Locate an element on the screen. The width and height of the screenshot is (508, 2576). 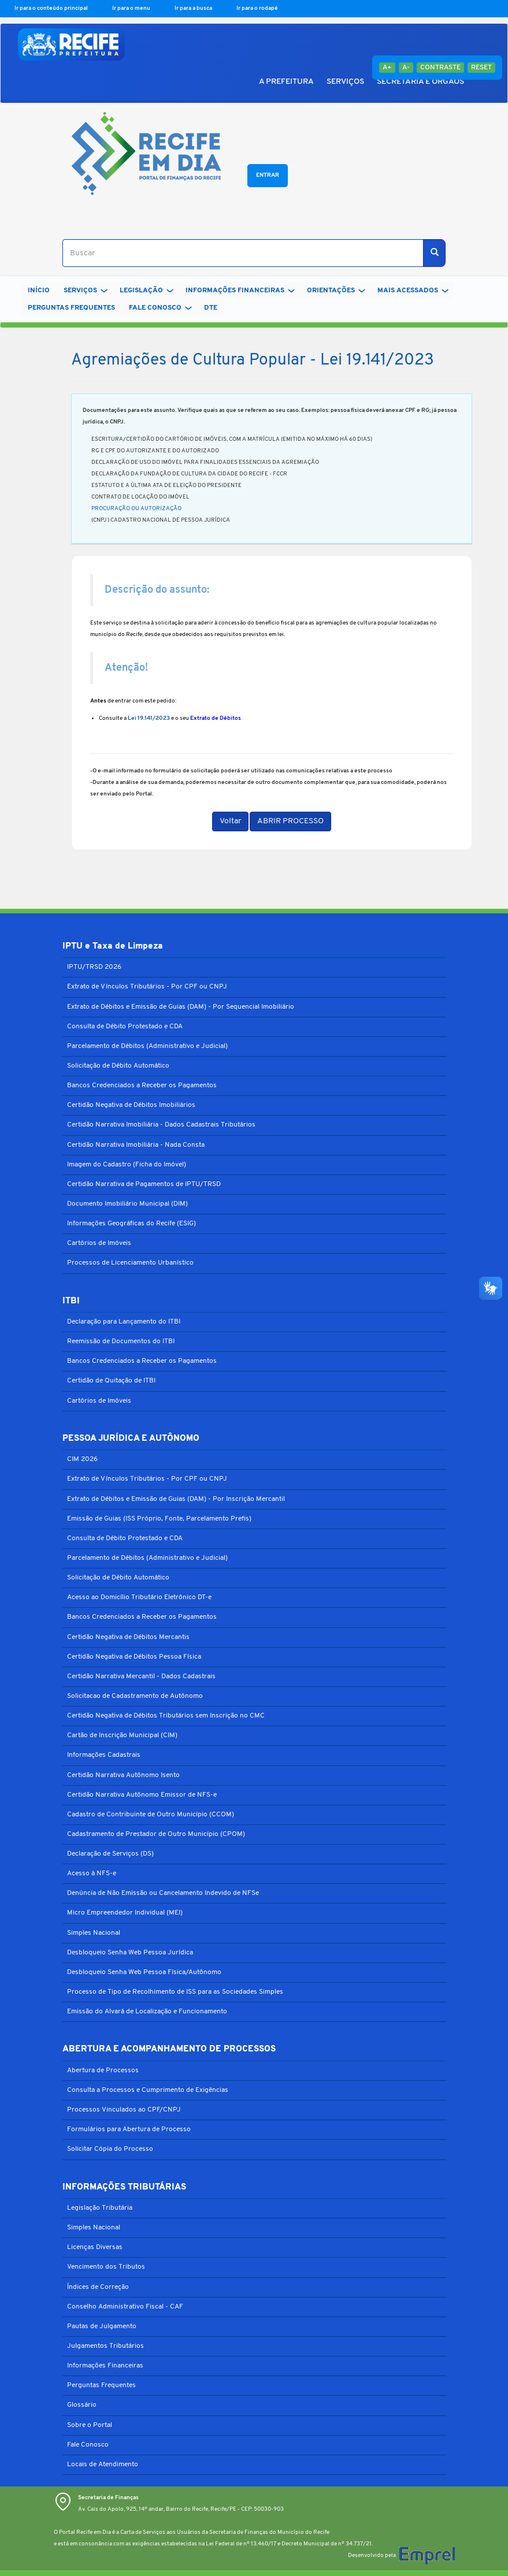
MAIS ACESSADOS is located at coordinates (412, 290).